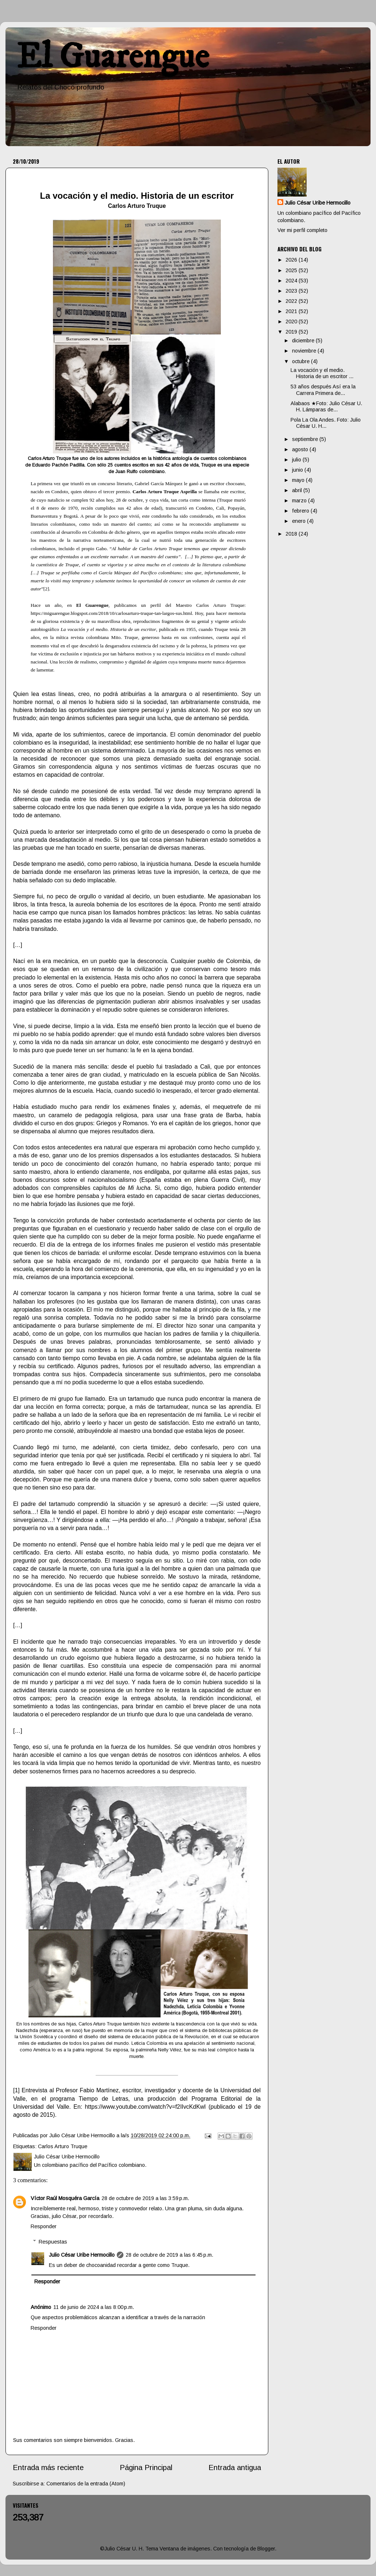 This screenshot has height=2576, width=376. What do you see at coordinates (62, 2146) in the screenshot?
I see `Carlos Arturo Truque` at bounding box center [62, 2146].